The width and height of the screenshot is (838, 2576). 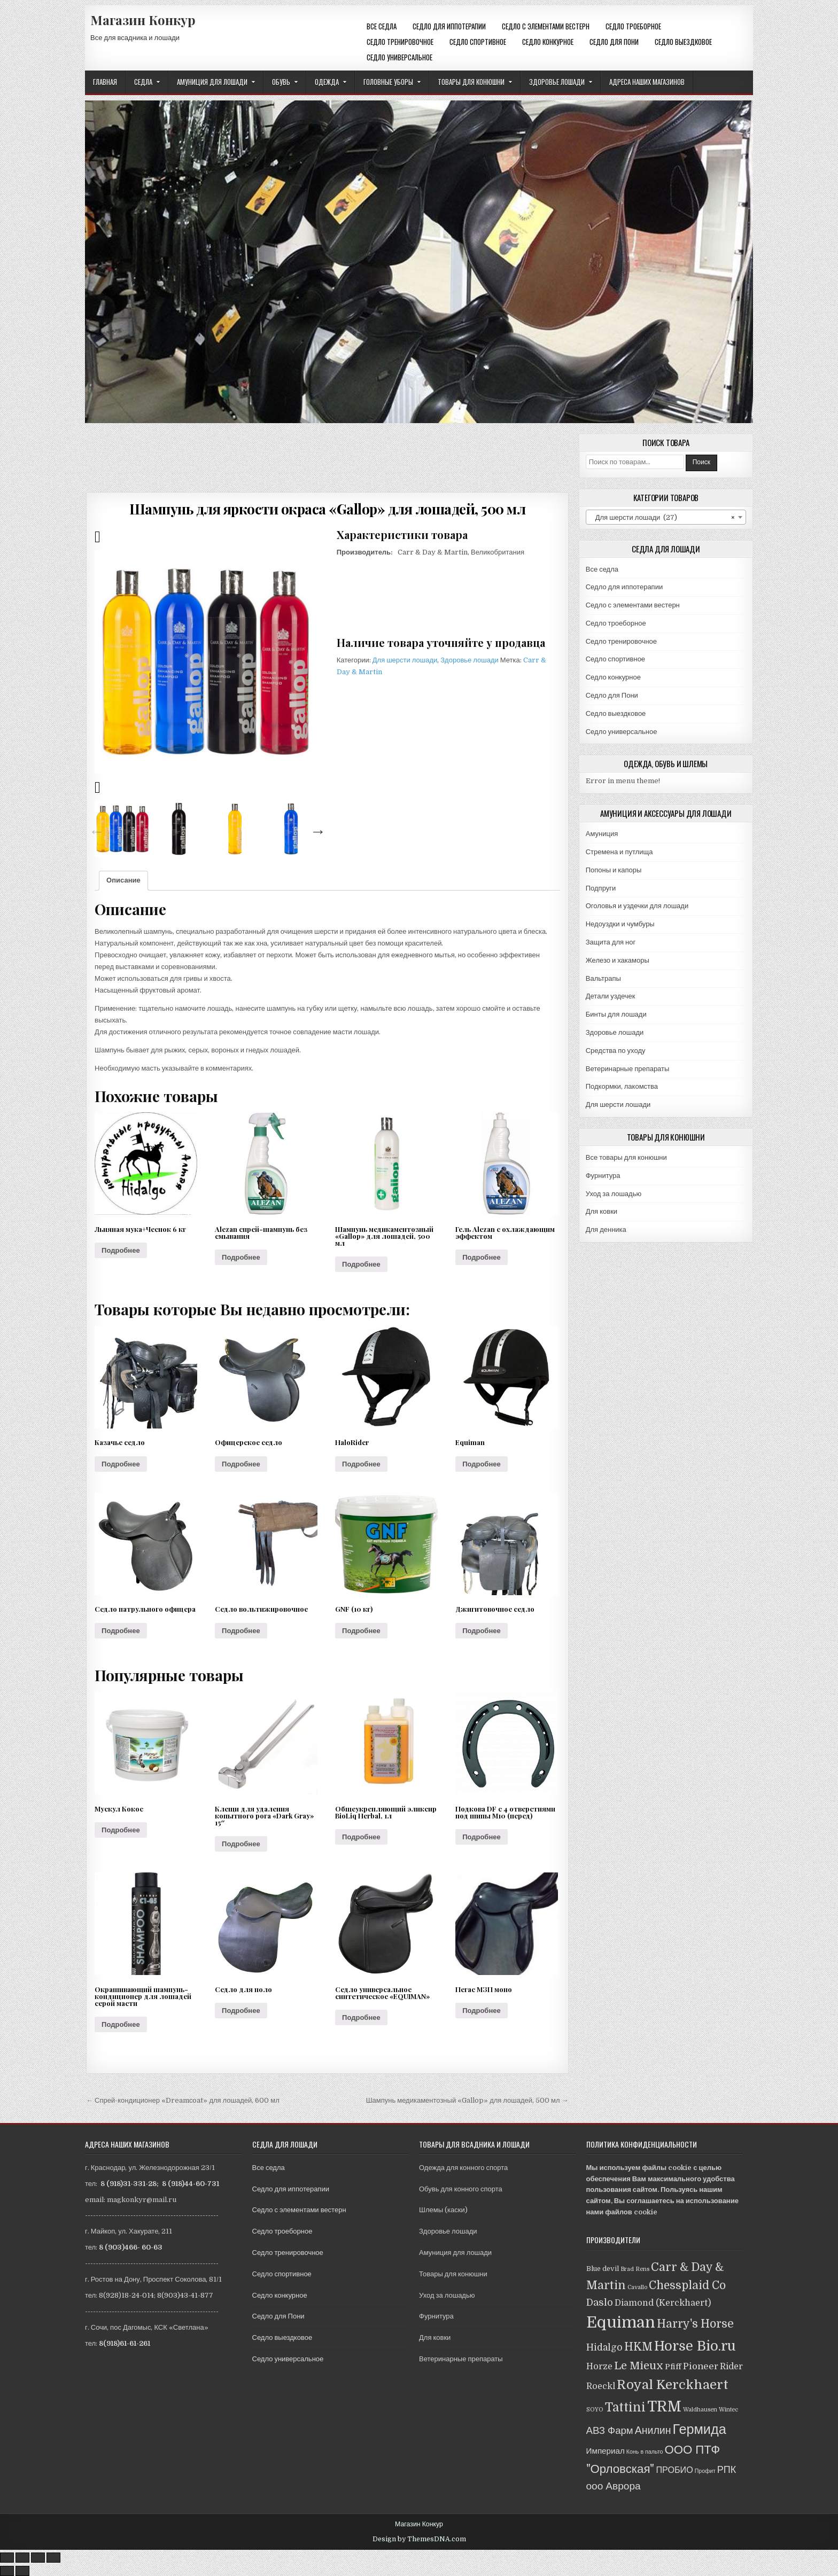 What do you see at coordinates (105, 81) in the screenshot?
I see `Главная` at bounding box center [105, 81].